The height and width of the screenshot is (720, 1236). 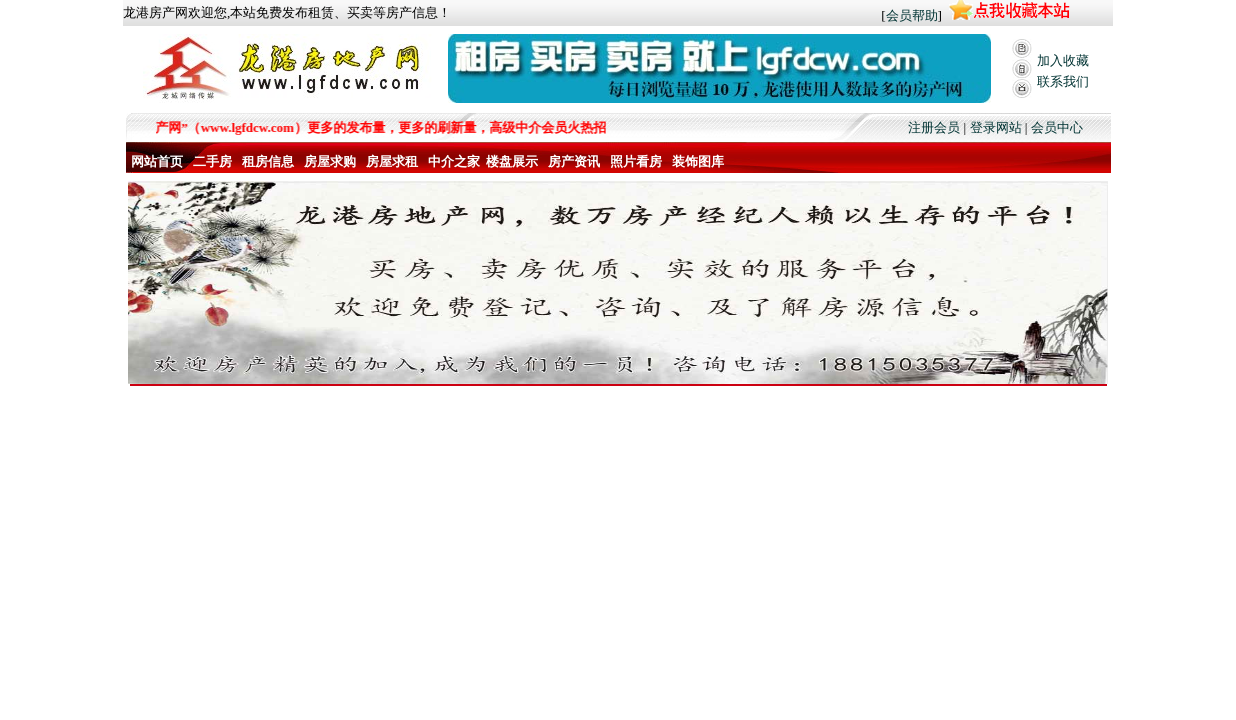 I want to click on 二手房, so click(x=212, y=161).